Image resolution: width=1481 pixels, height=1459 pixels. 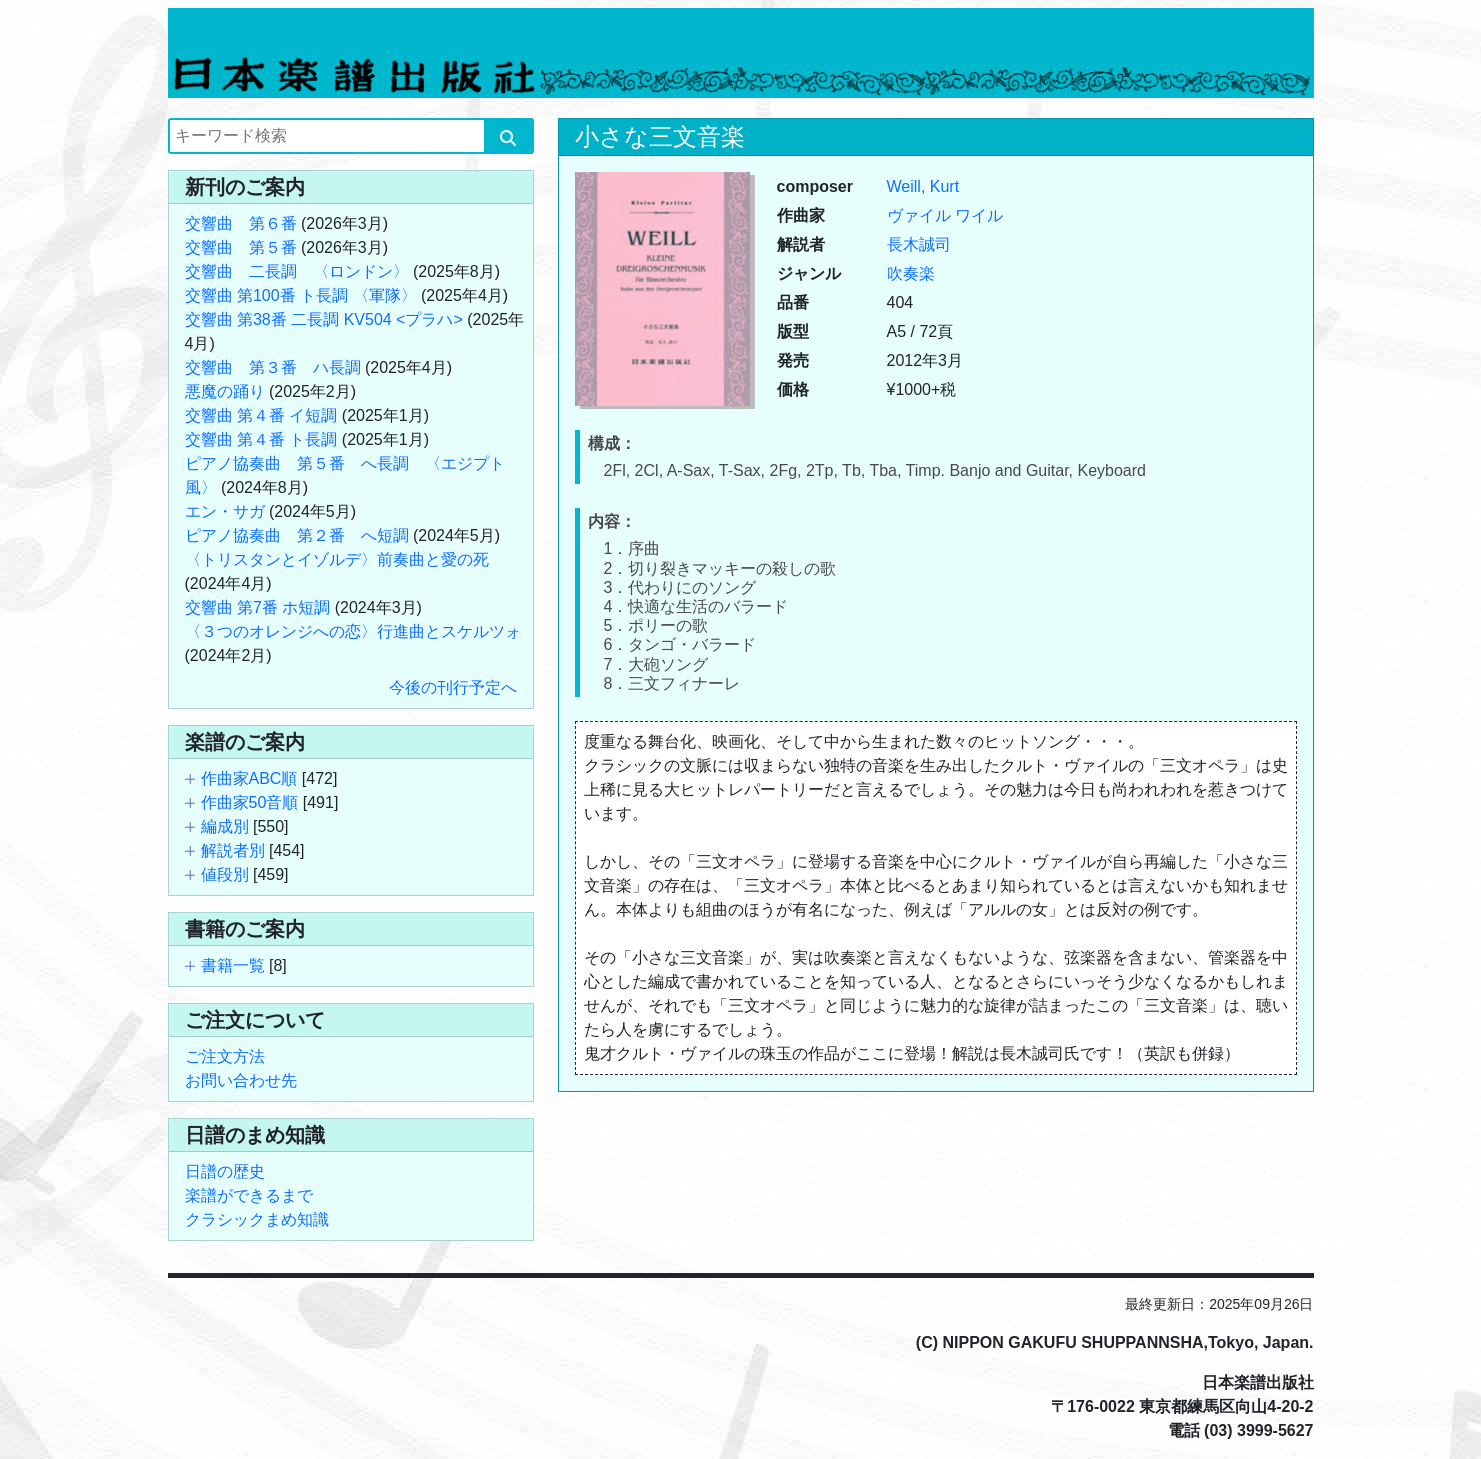 What do you see at coordinates (241, 247) in the screenshot?
I see `交響曲 第５番` at bounding box center [241, 247].